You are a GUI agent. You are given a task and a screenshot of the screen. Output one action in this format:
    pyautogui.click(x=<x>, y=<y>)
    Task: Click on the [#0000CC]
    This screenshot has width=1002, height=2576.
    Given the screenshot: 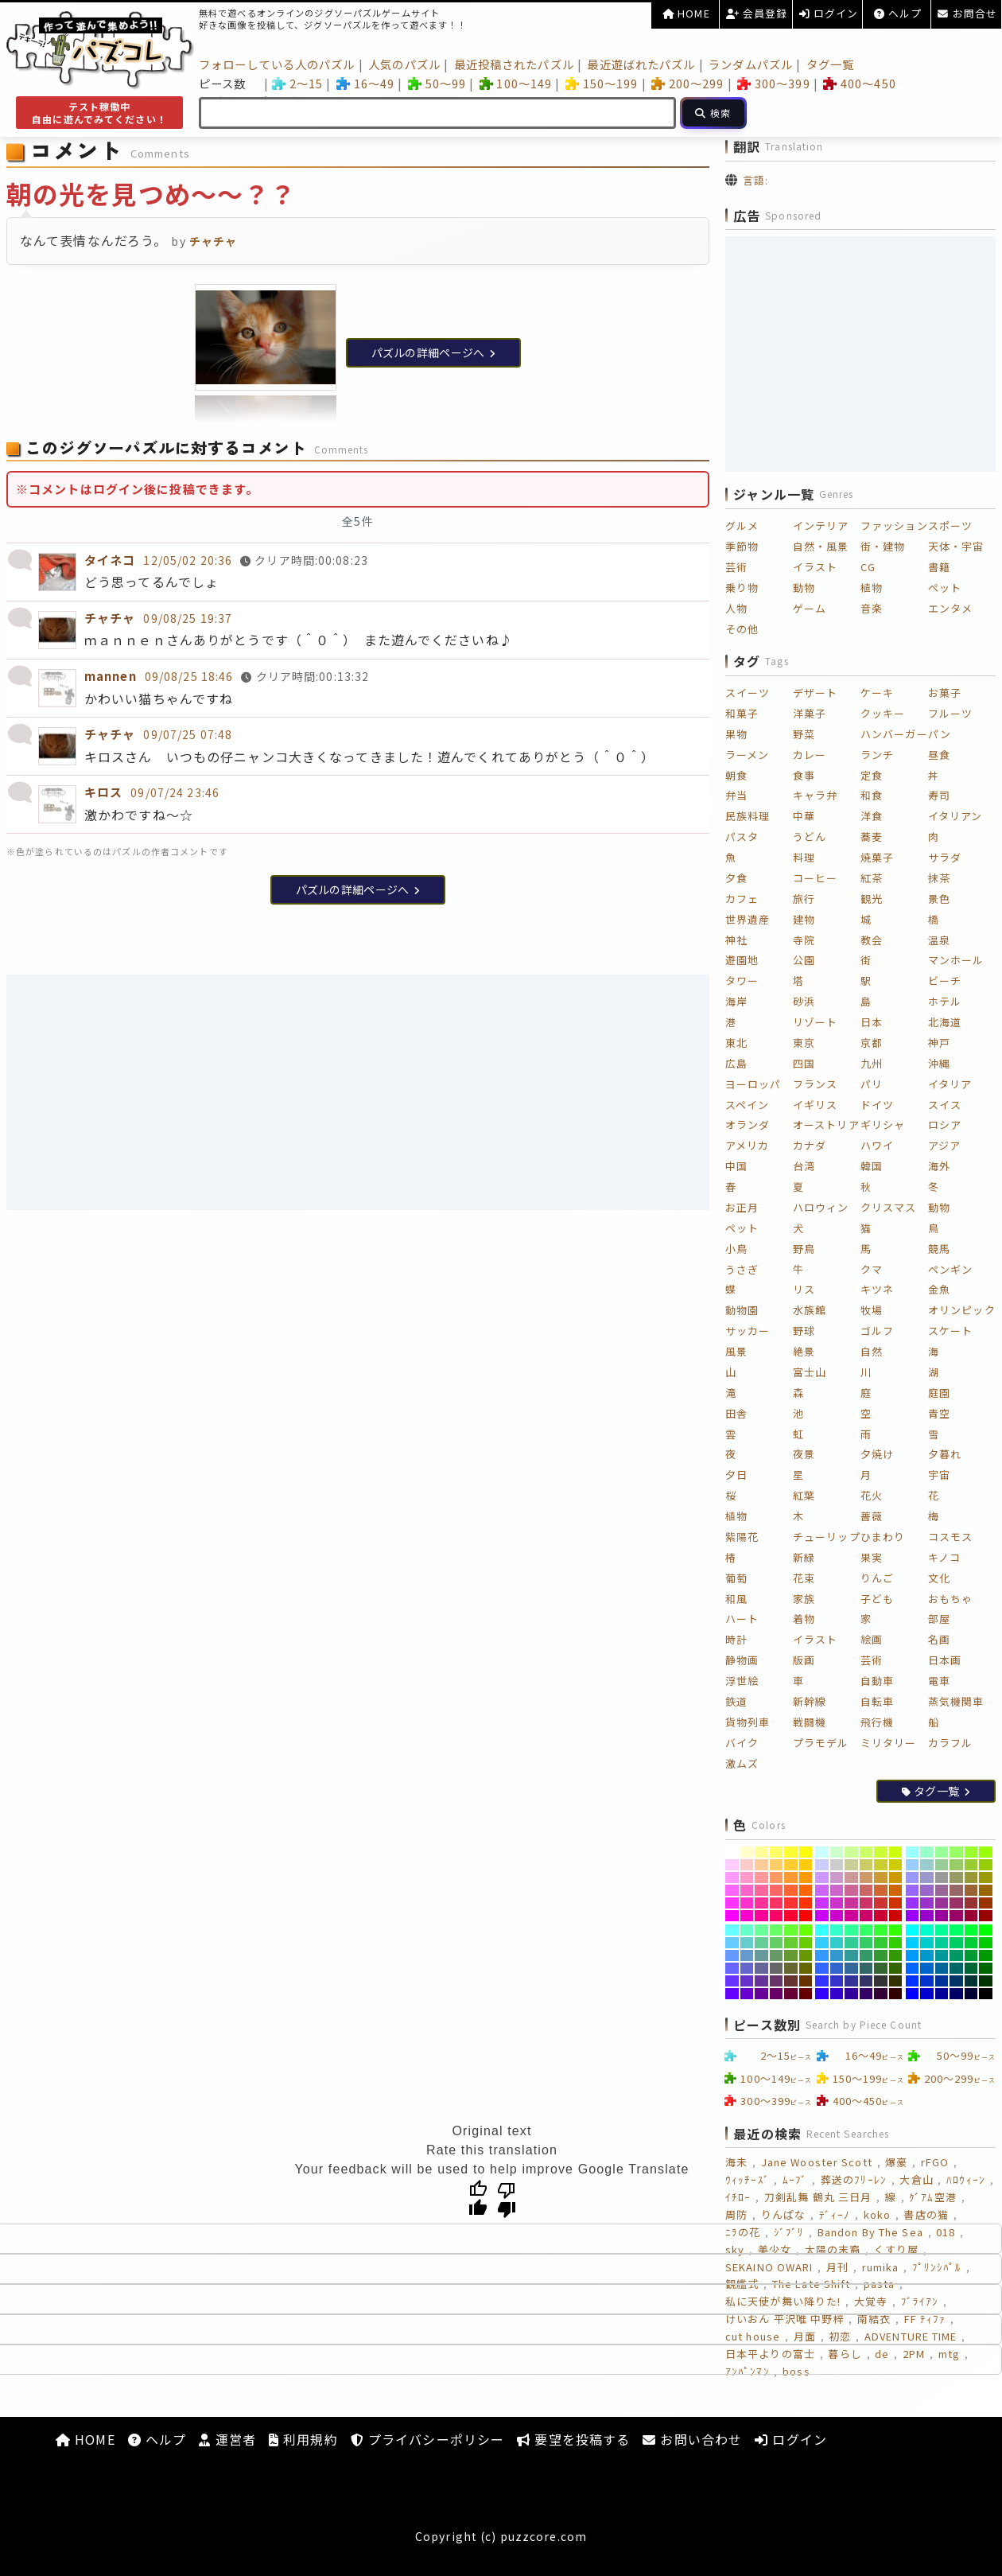 What is the action you would take?
    pyautogui.click(x=927, y=1993)
    